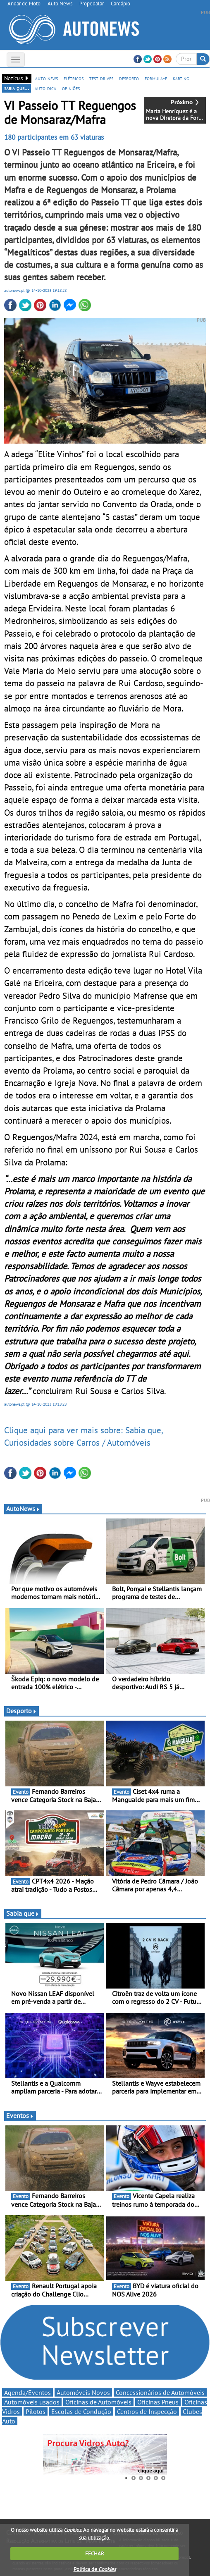 This screenshot has width=210, height=2576. Describe the element at coordinates (27, 2392) in the screenshot. I see `Agenda/Eventos` at that location.